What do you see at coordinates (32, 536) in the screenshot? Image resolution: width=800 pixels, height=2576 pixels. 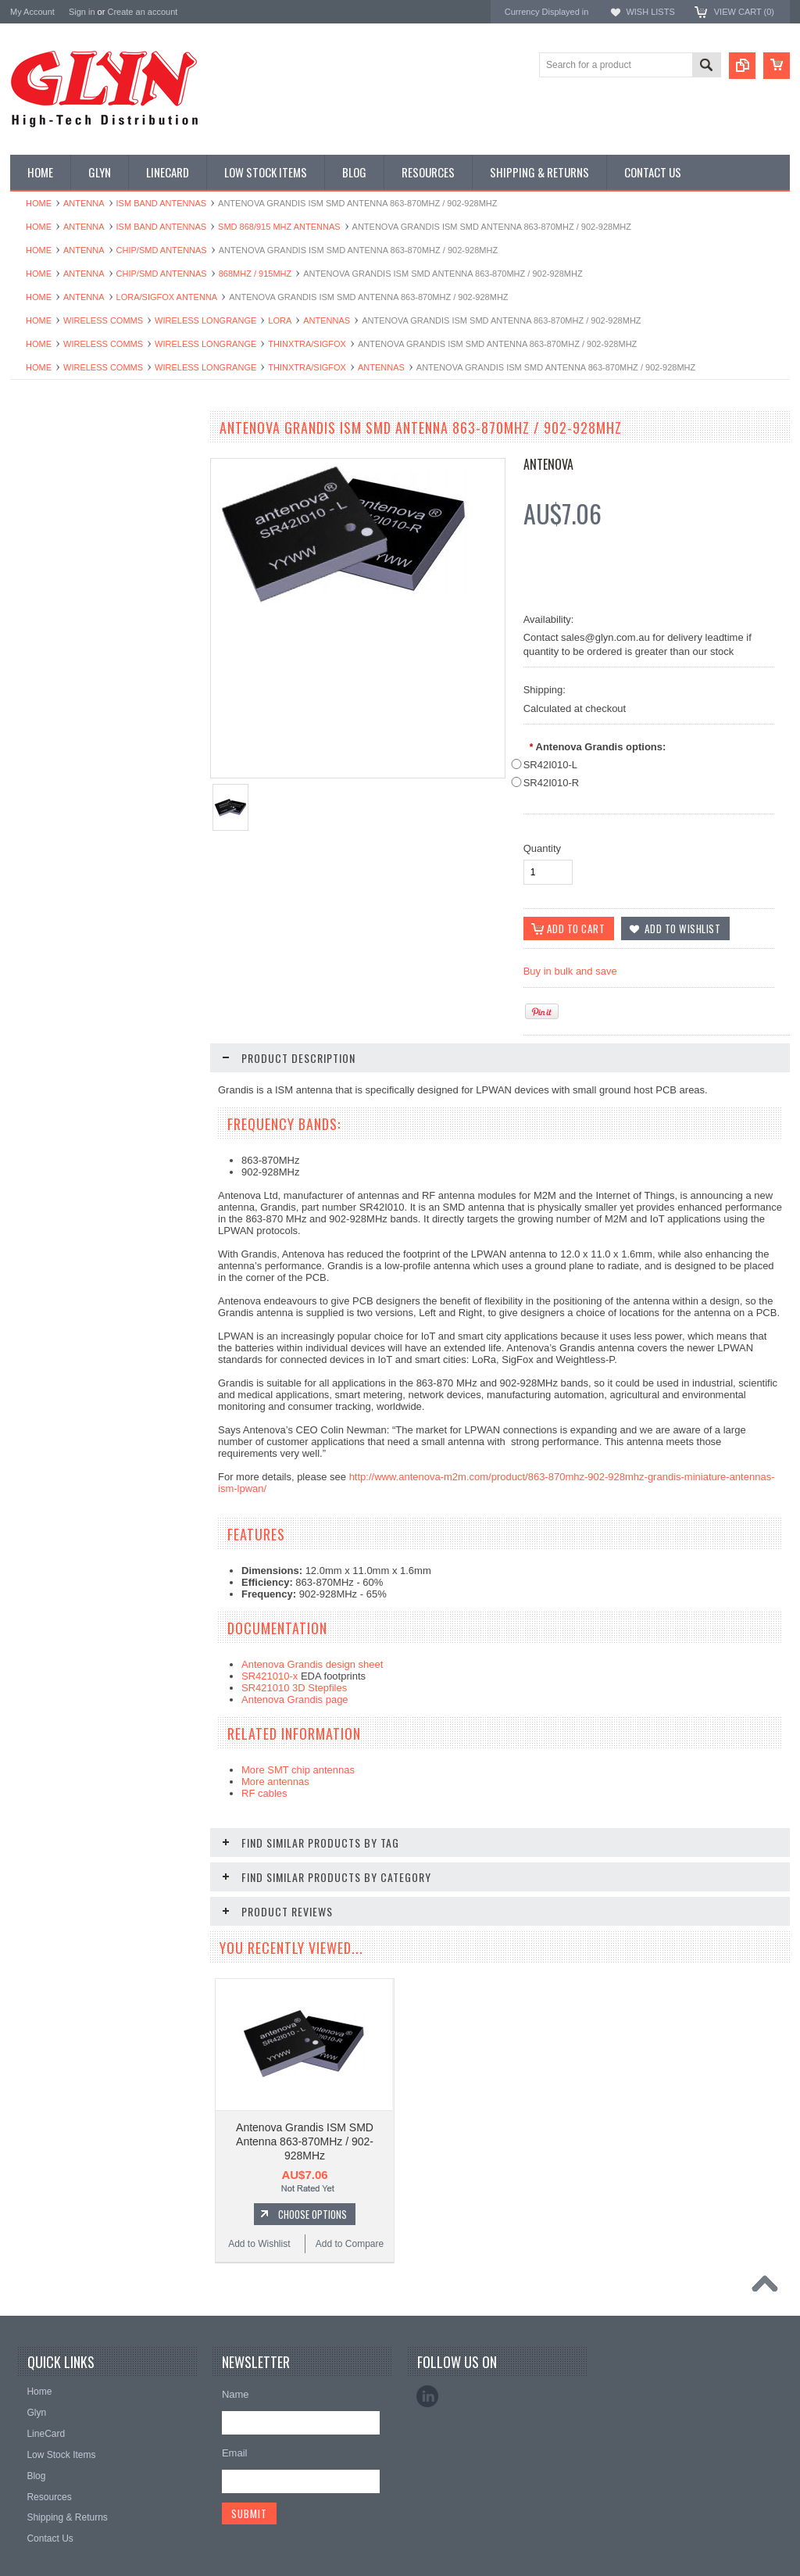 I see `Power` at bounding box center [32, 536].